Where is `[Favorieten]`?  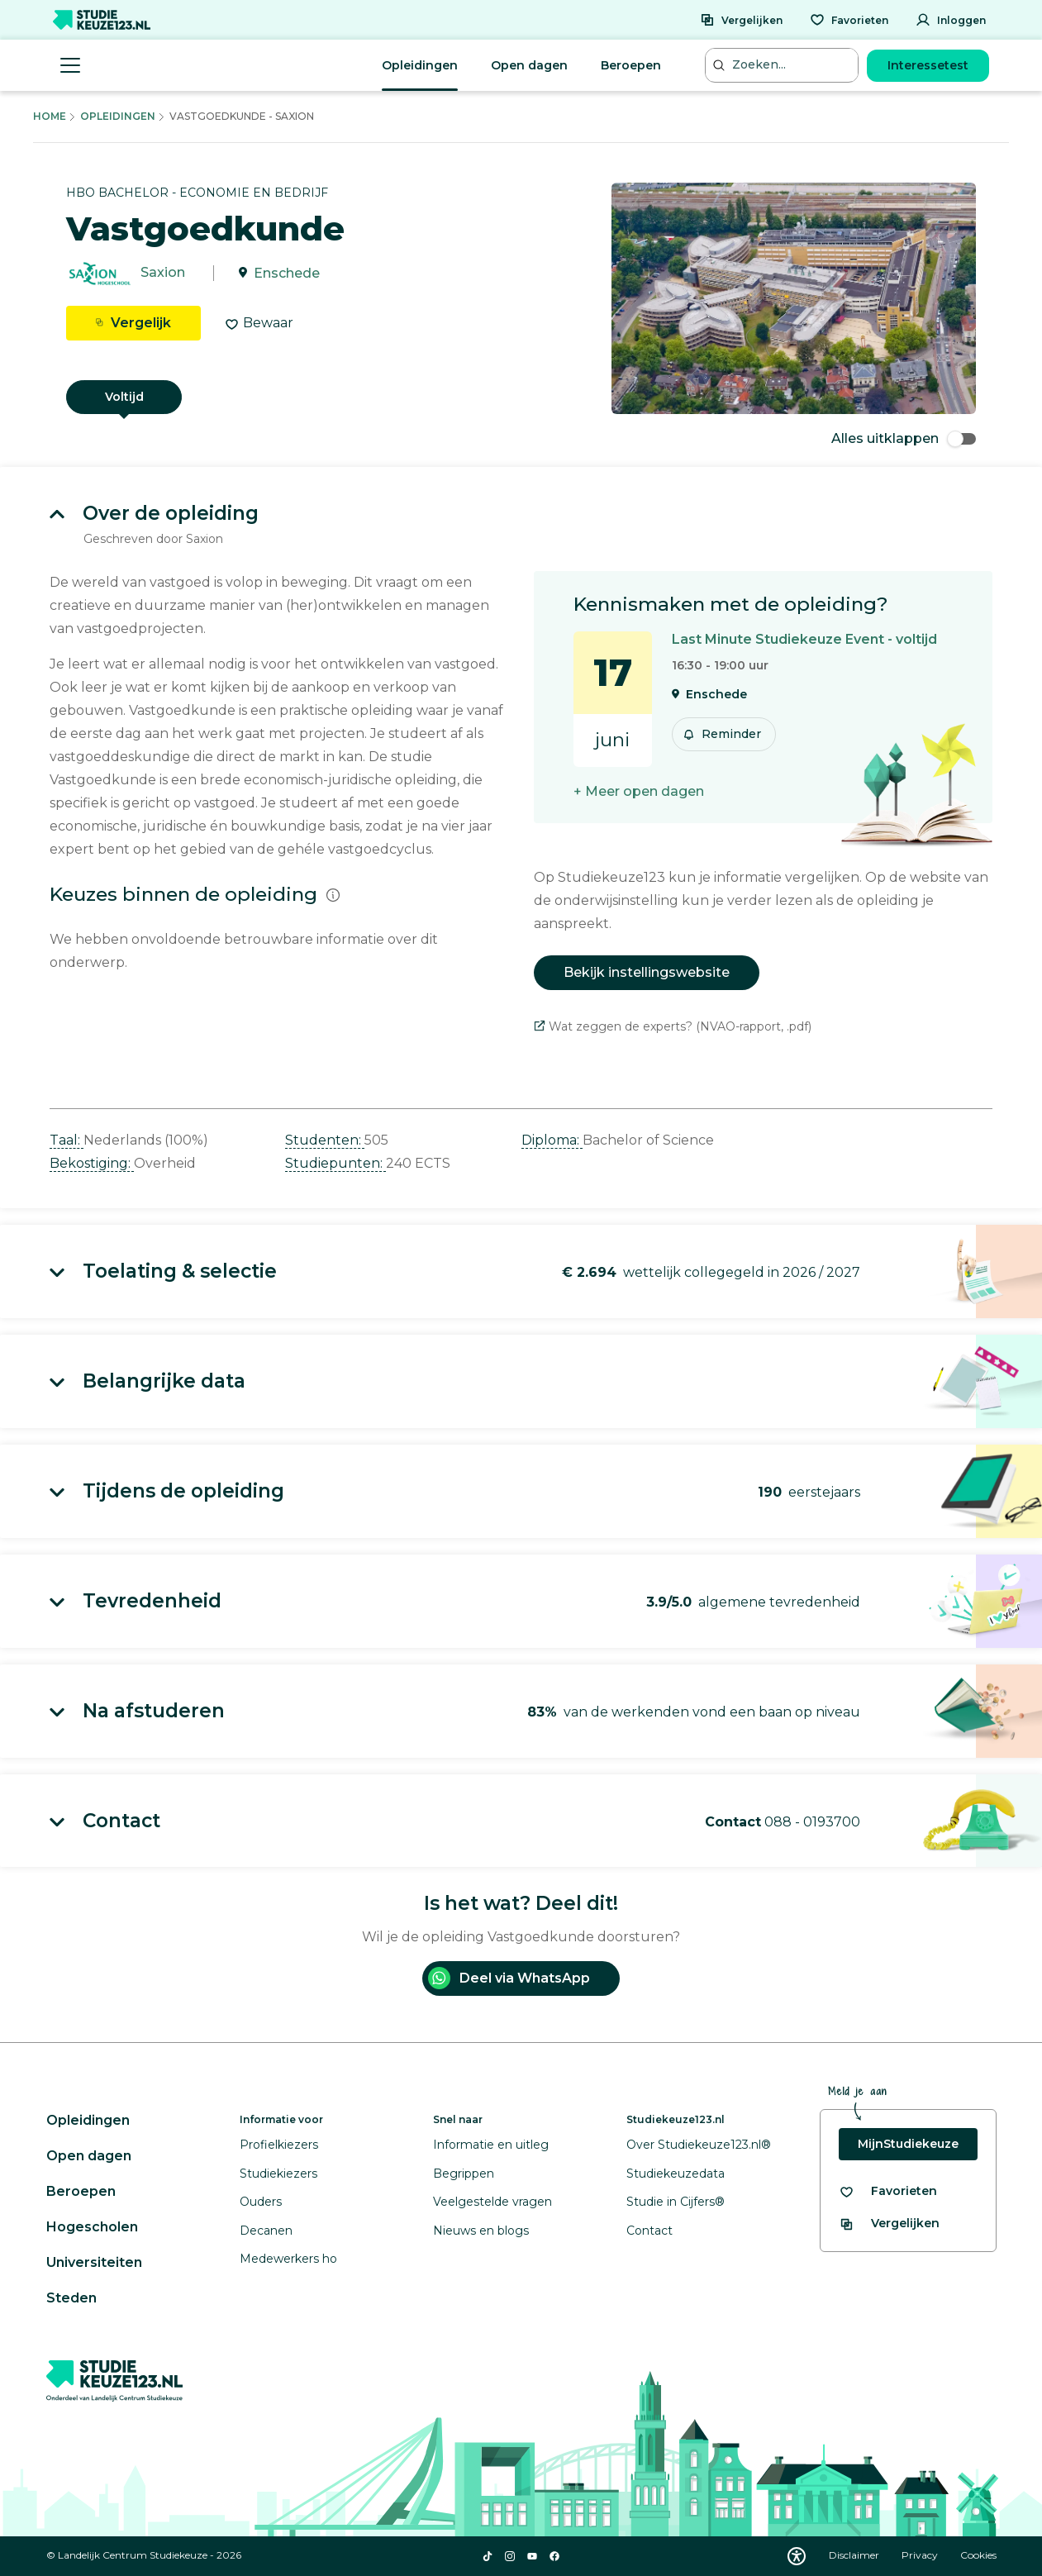 [Favorieten] is located at coordinates (849, 20).